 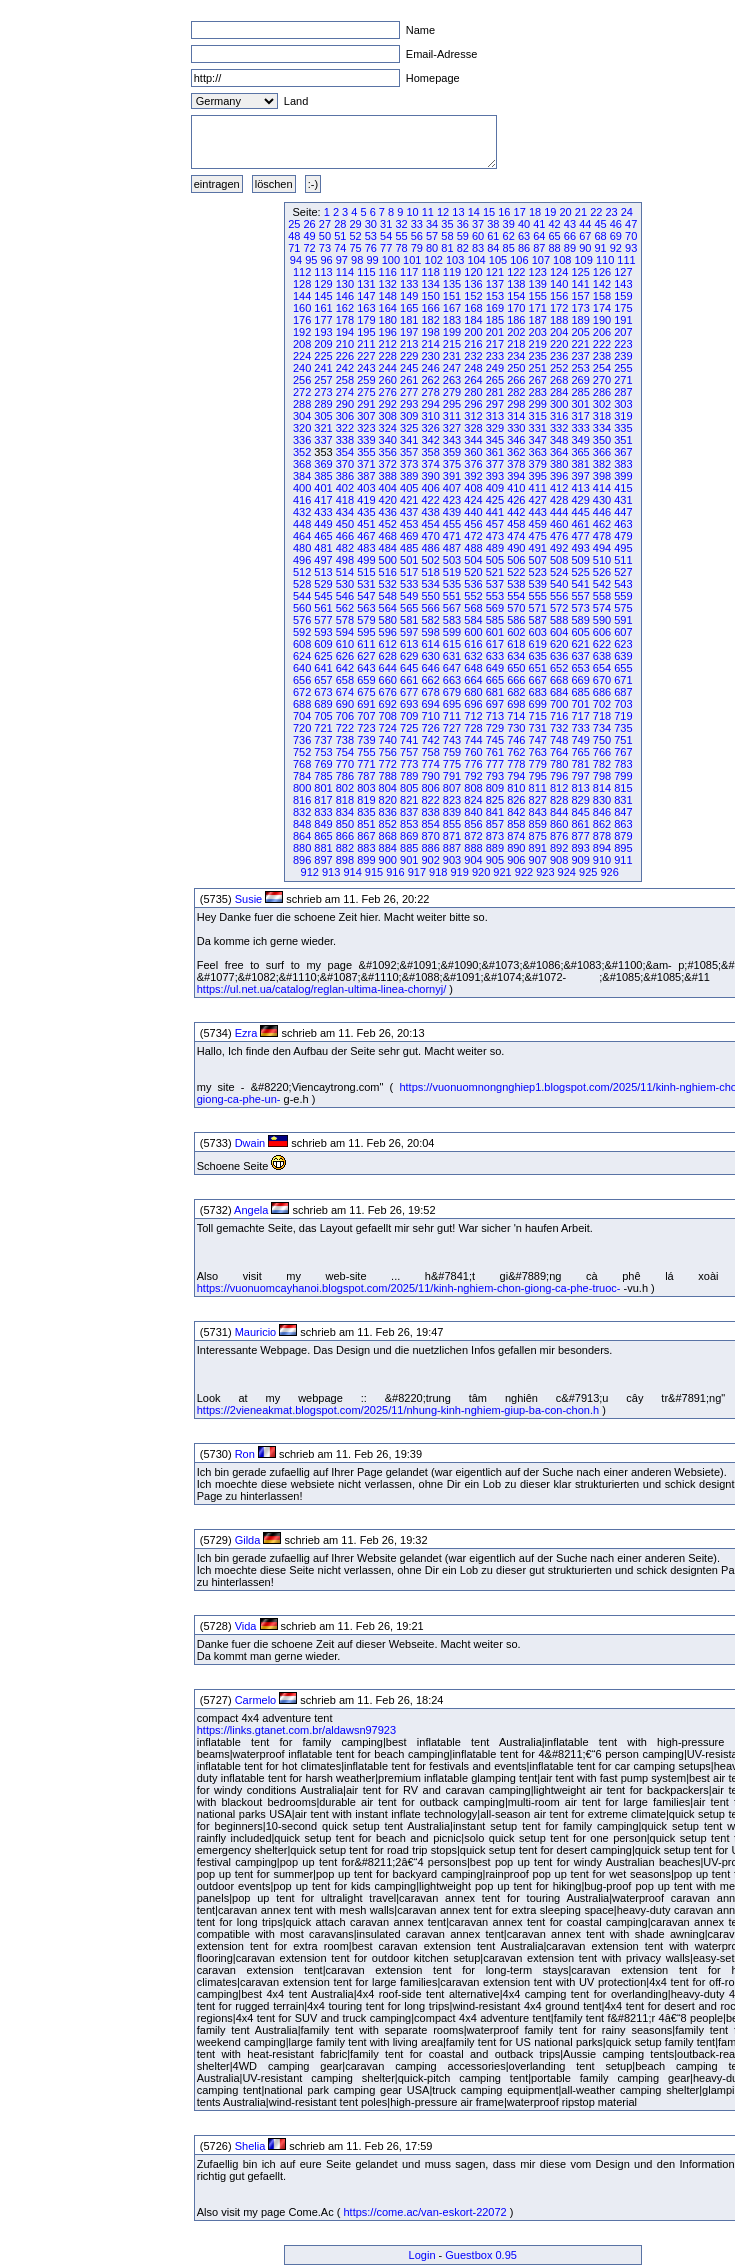 What do you see at coordinates (321, 989) in the screenshot?
I see `https://ul.net.ua/catalog/reglan-ultima-linea-chornyj/` at bounding box center [321, 989].